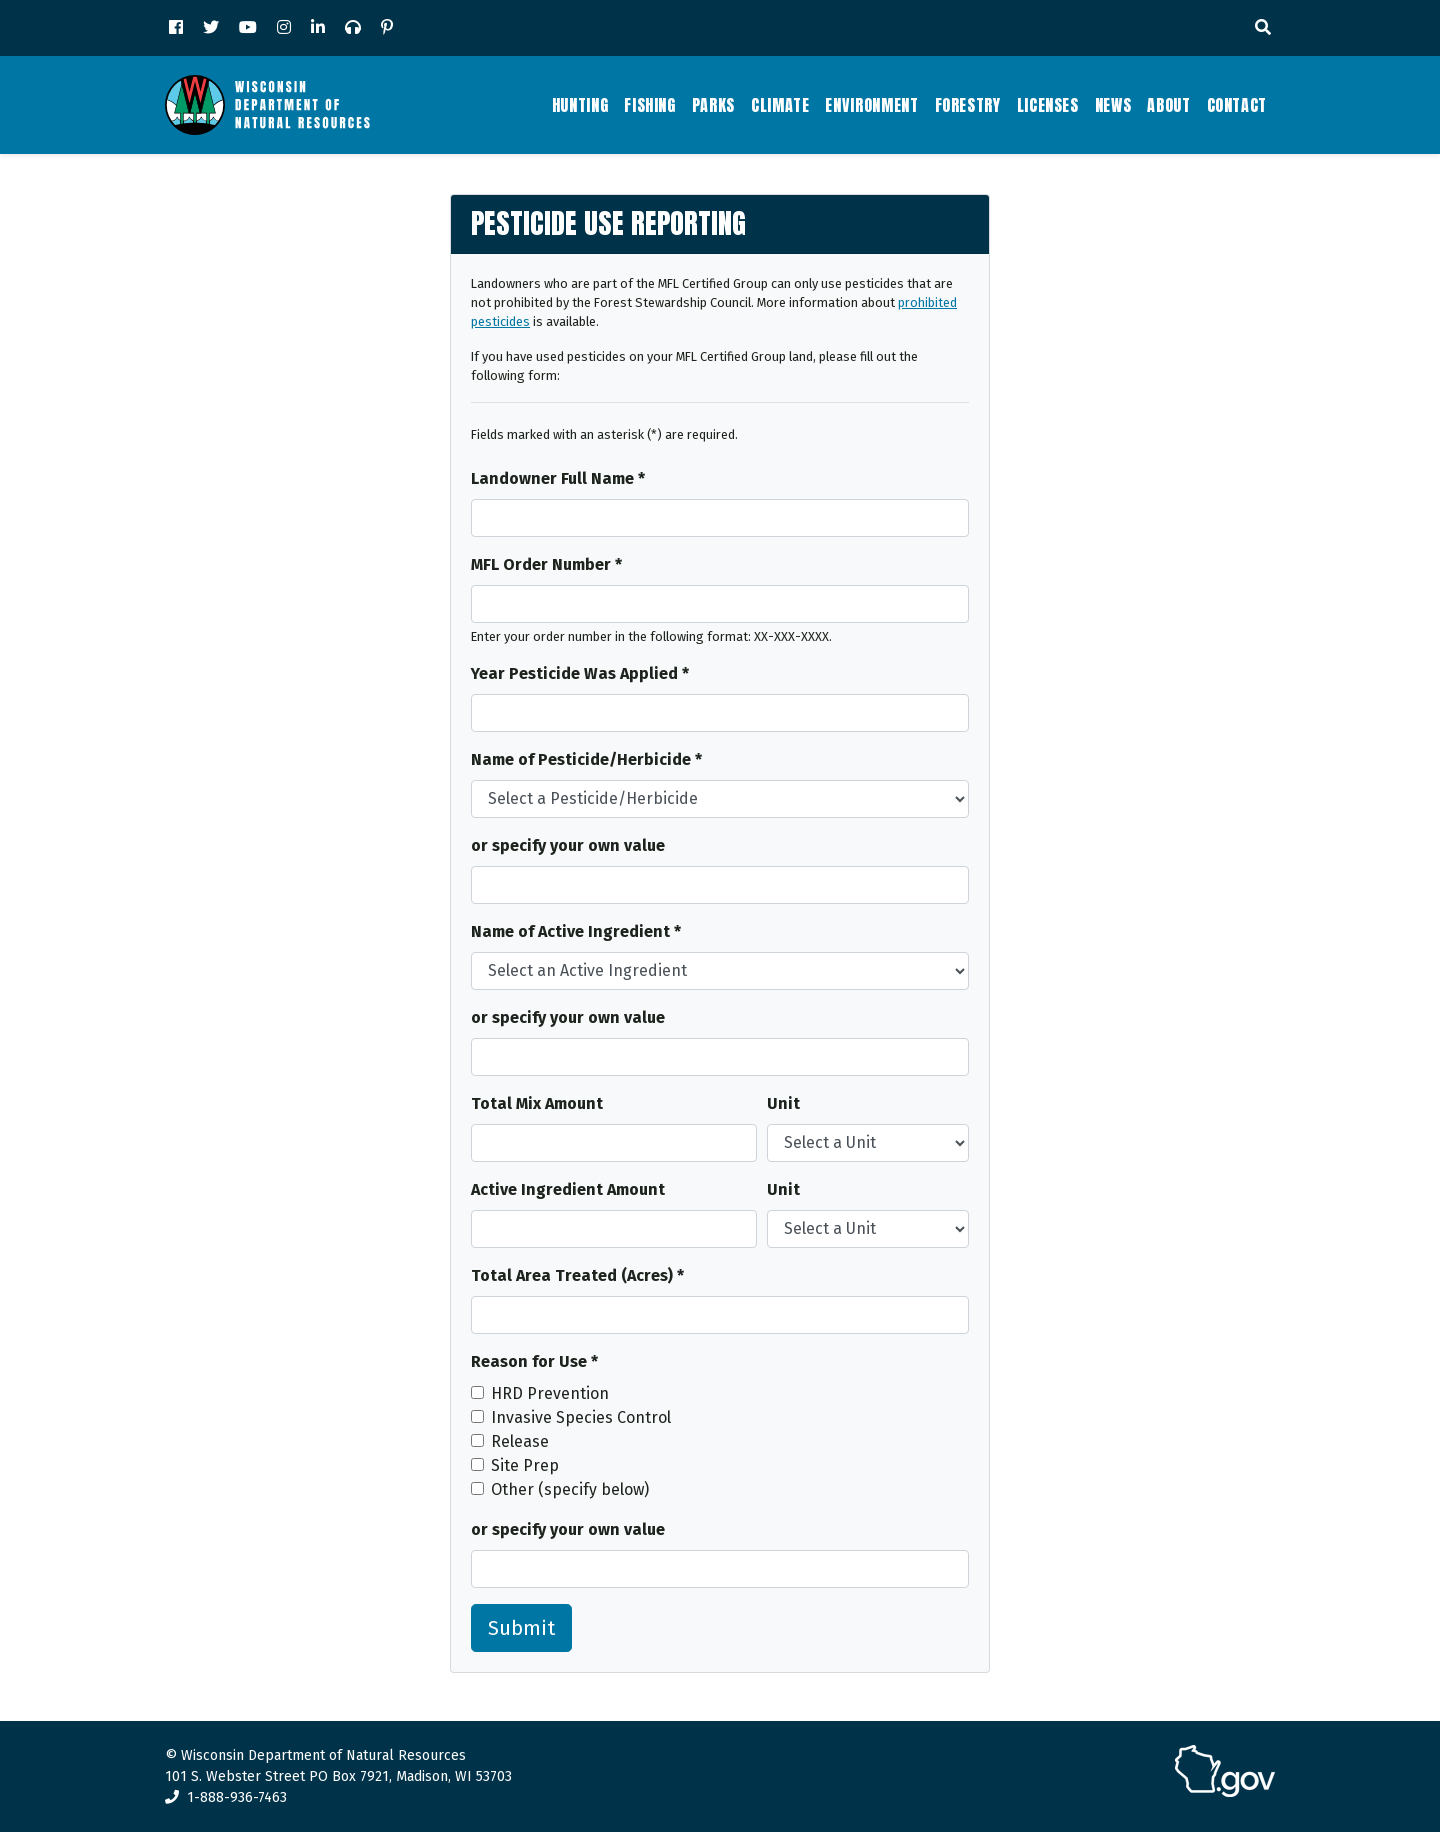  I want to click on [Twitter], so click(211, 28).